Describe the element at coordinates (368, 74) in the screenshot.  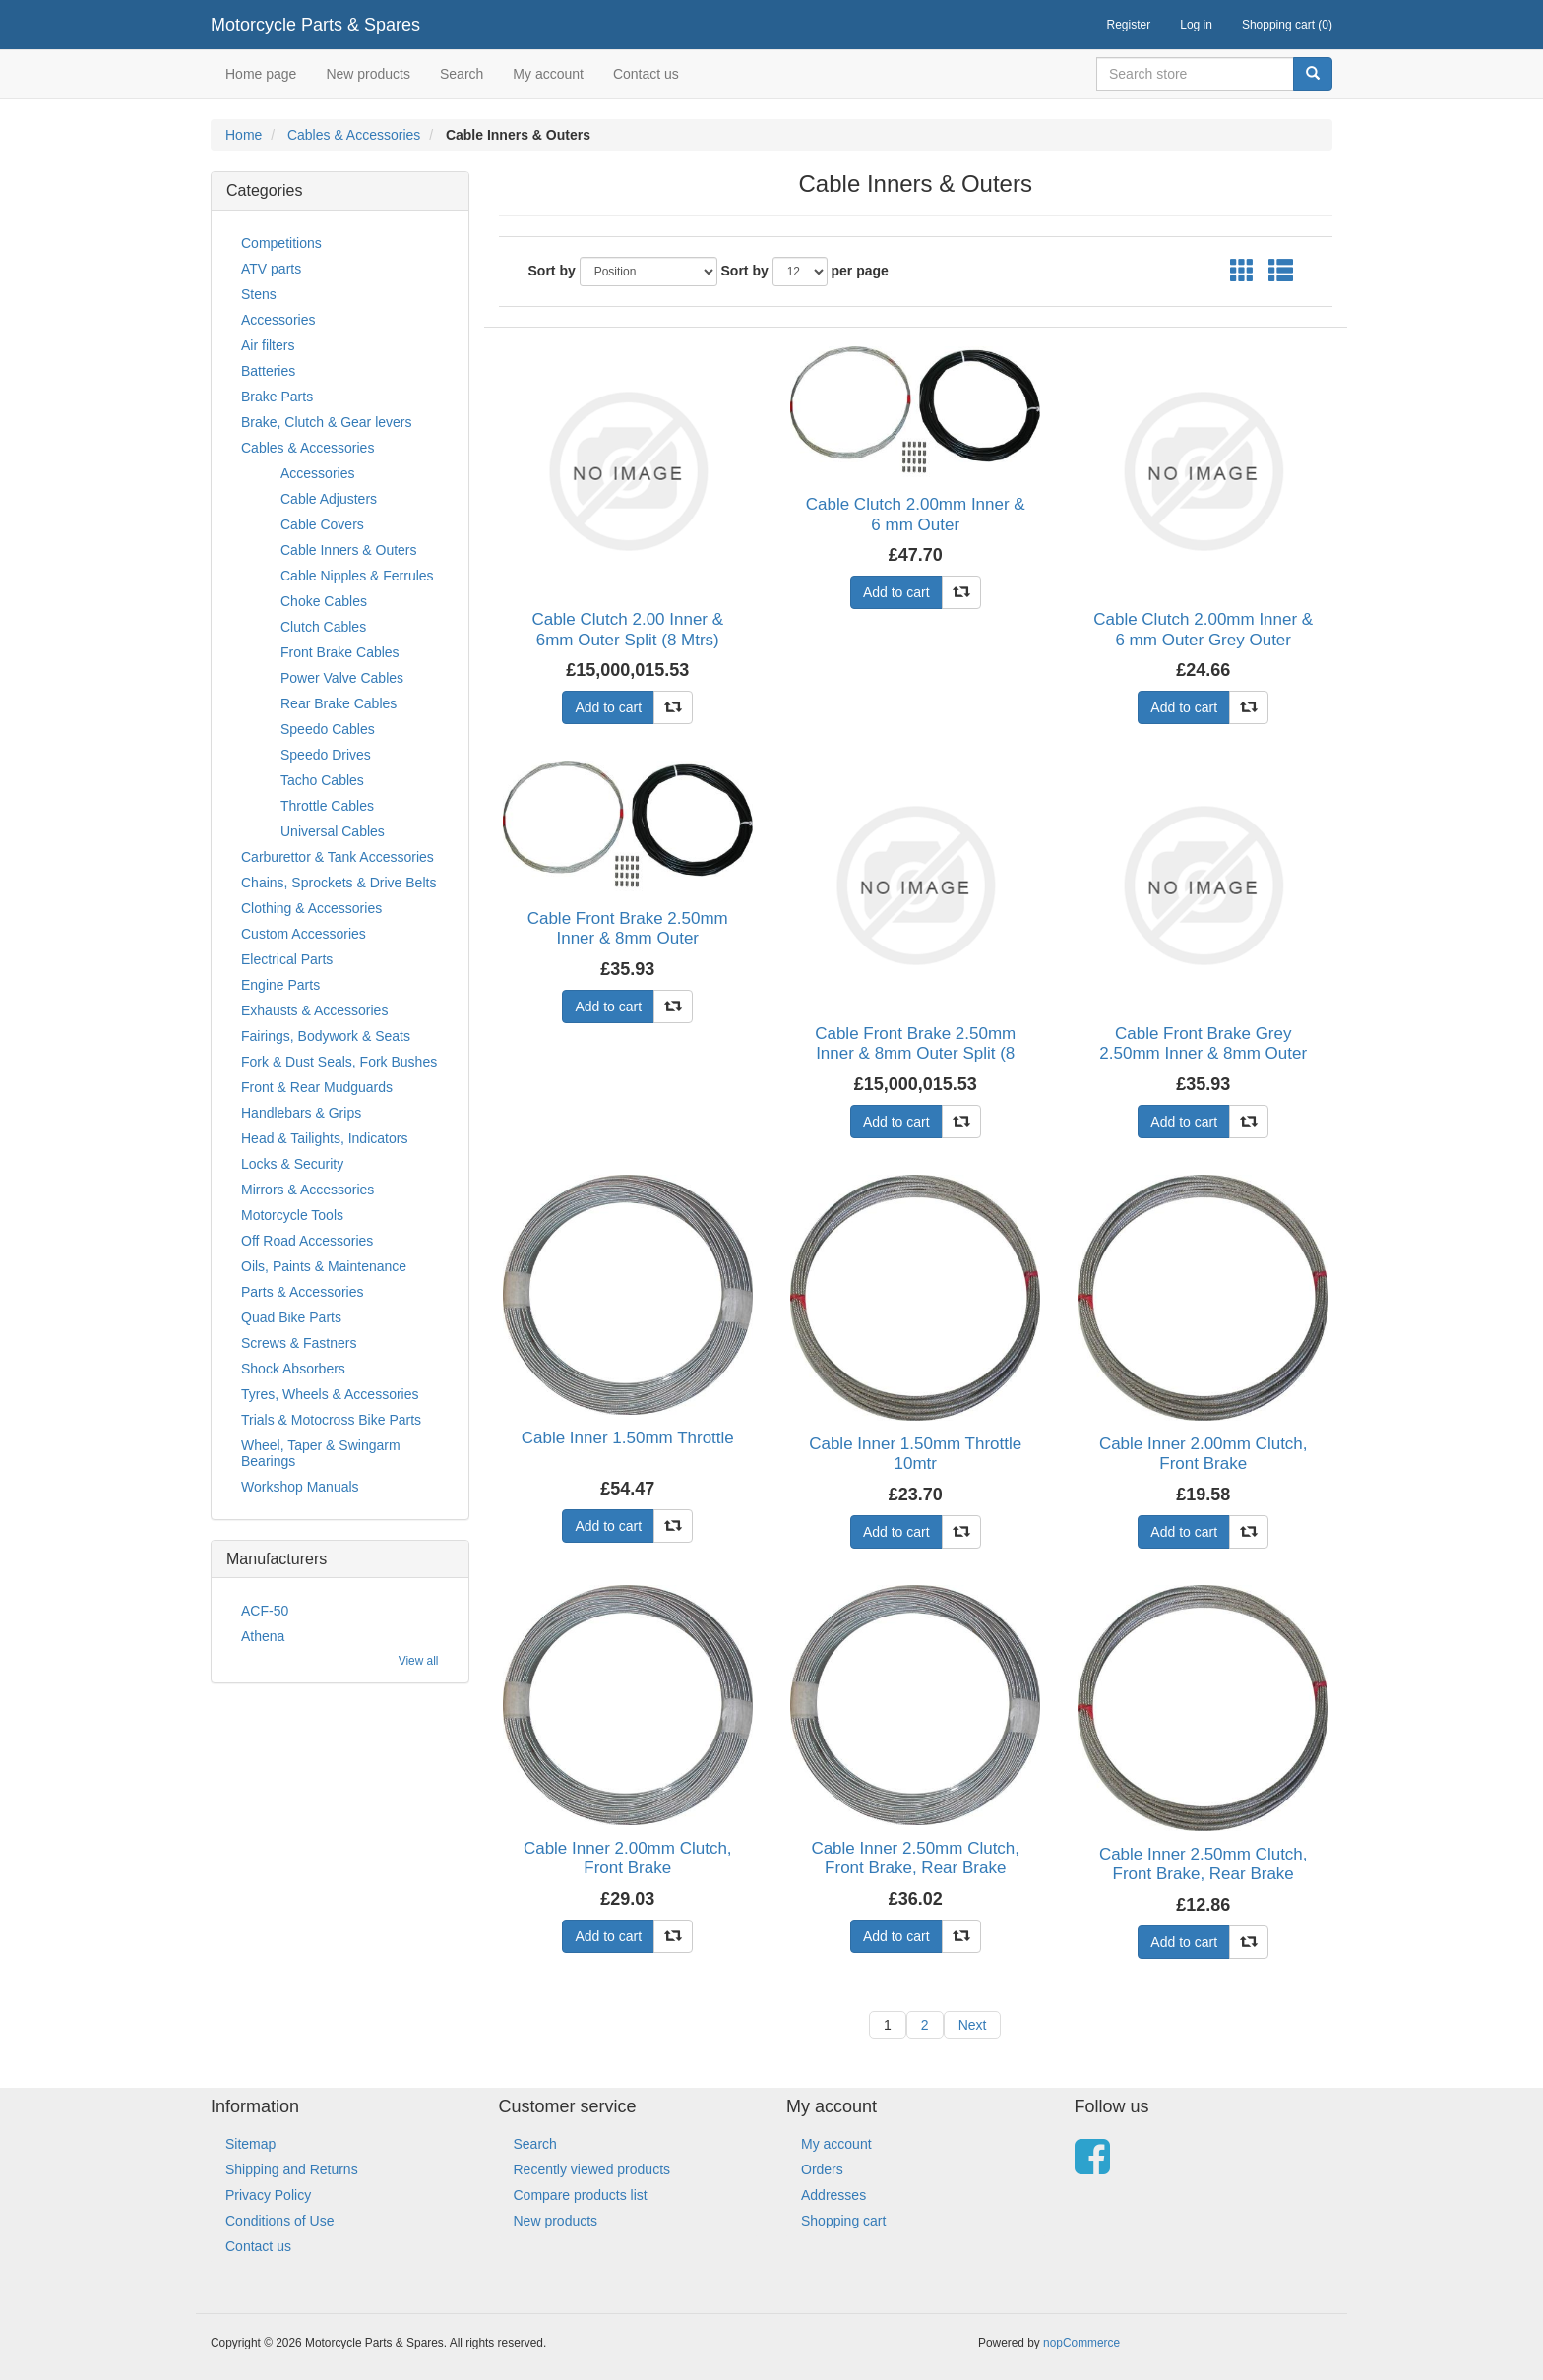
I see `New products` at that location.